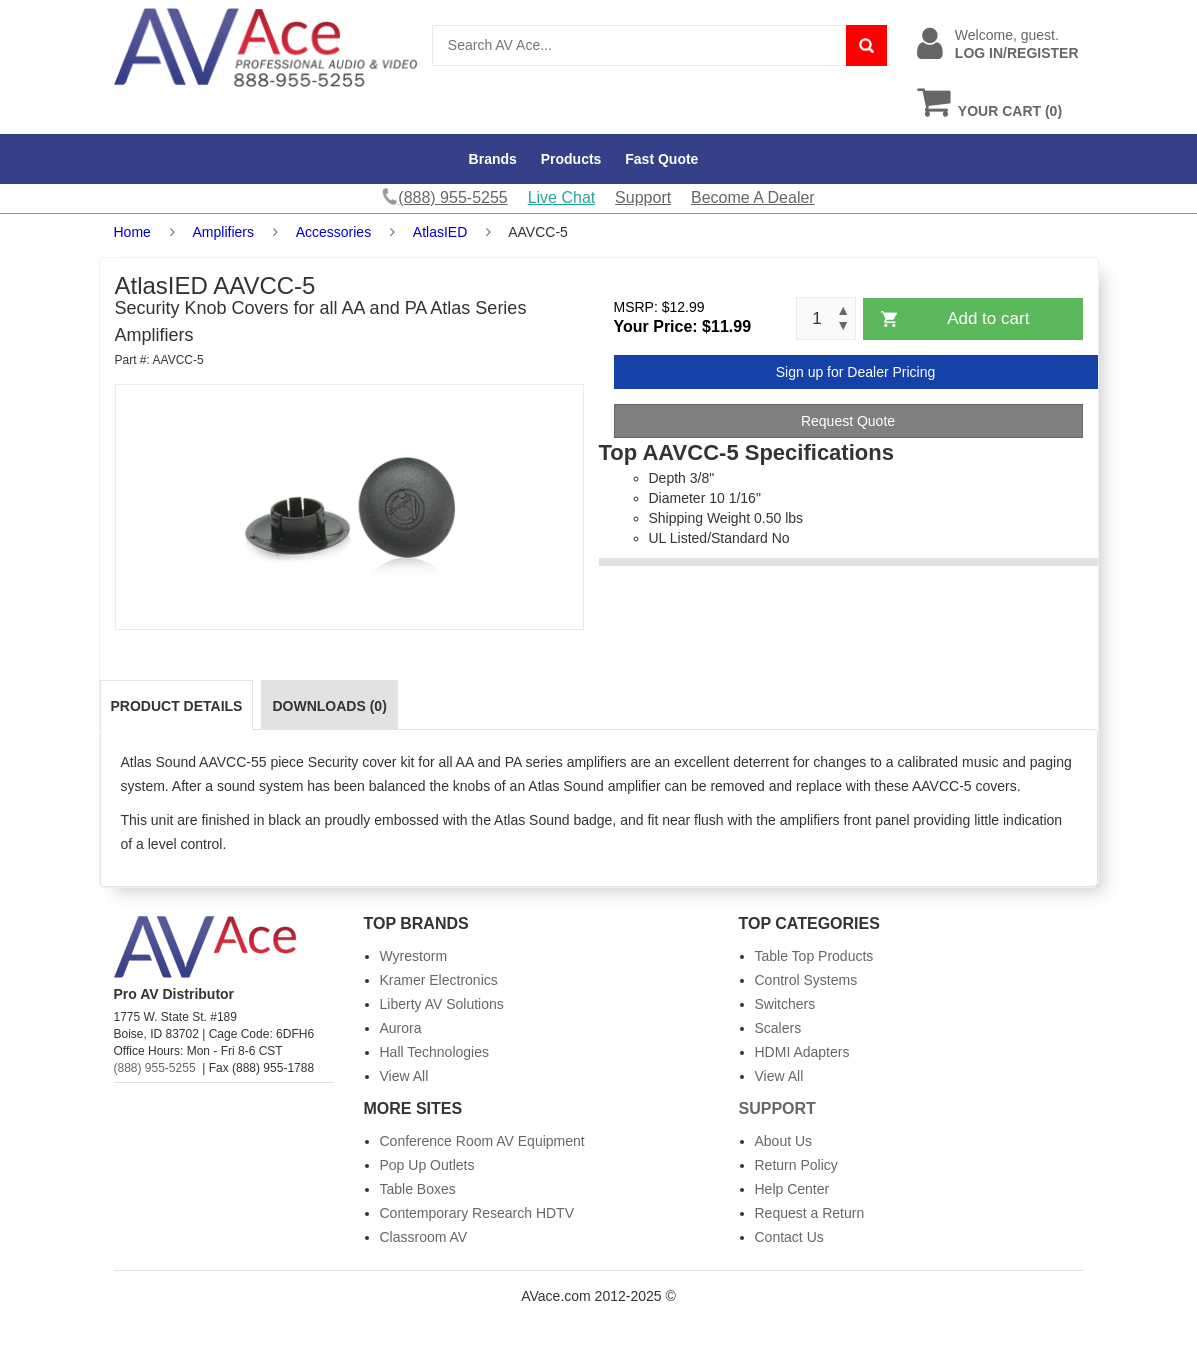  I want to click on Amplifiers, so click(223, 232).